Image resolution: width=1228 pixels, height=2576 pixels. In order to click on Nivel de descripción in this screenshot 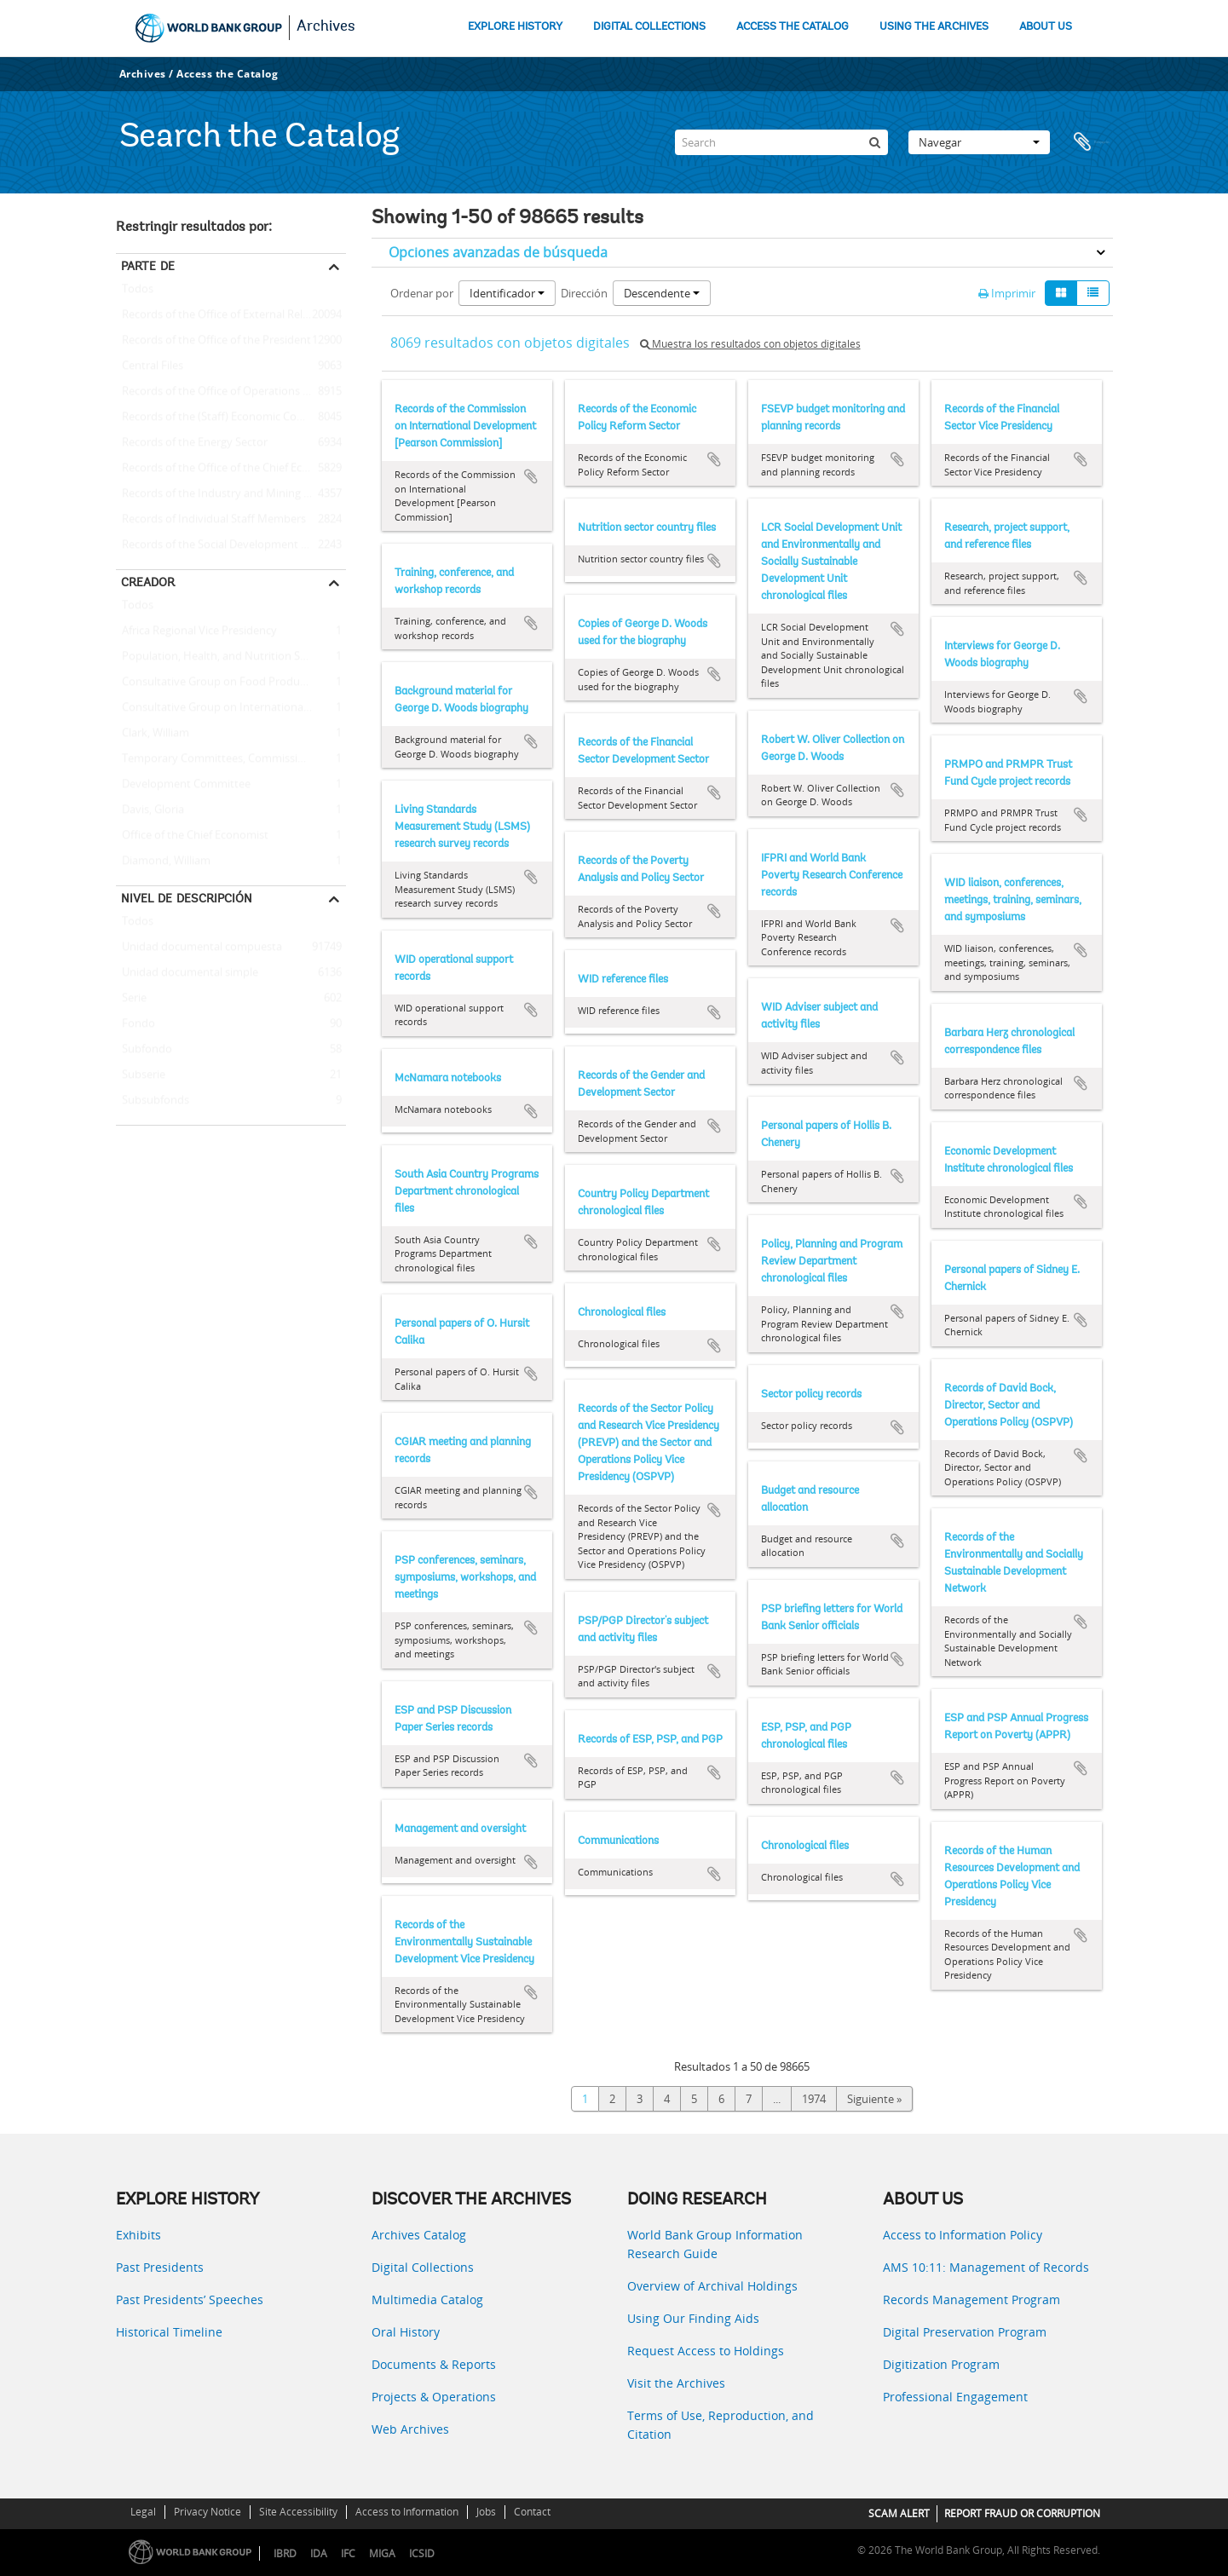, I will do `click(186, 898)`.